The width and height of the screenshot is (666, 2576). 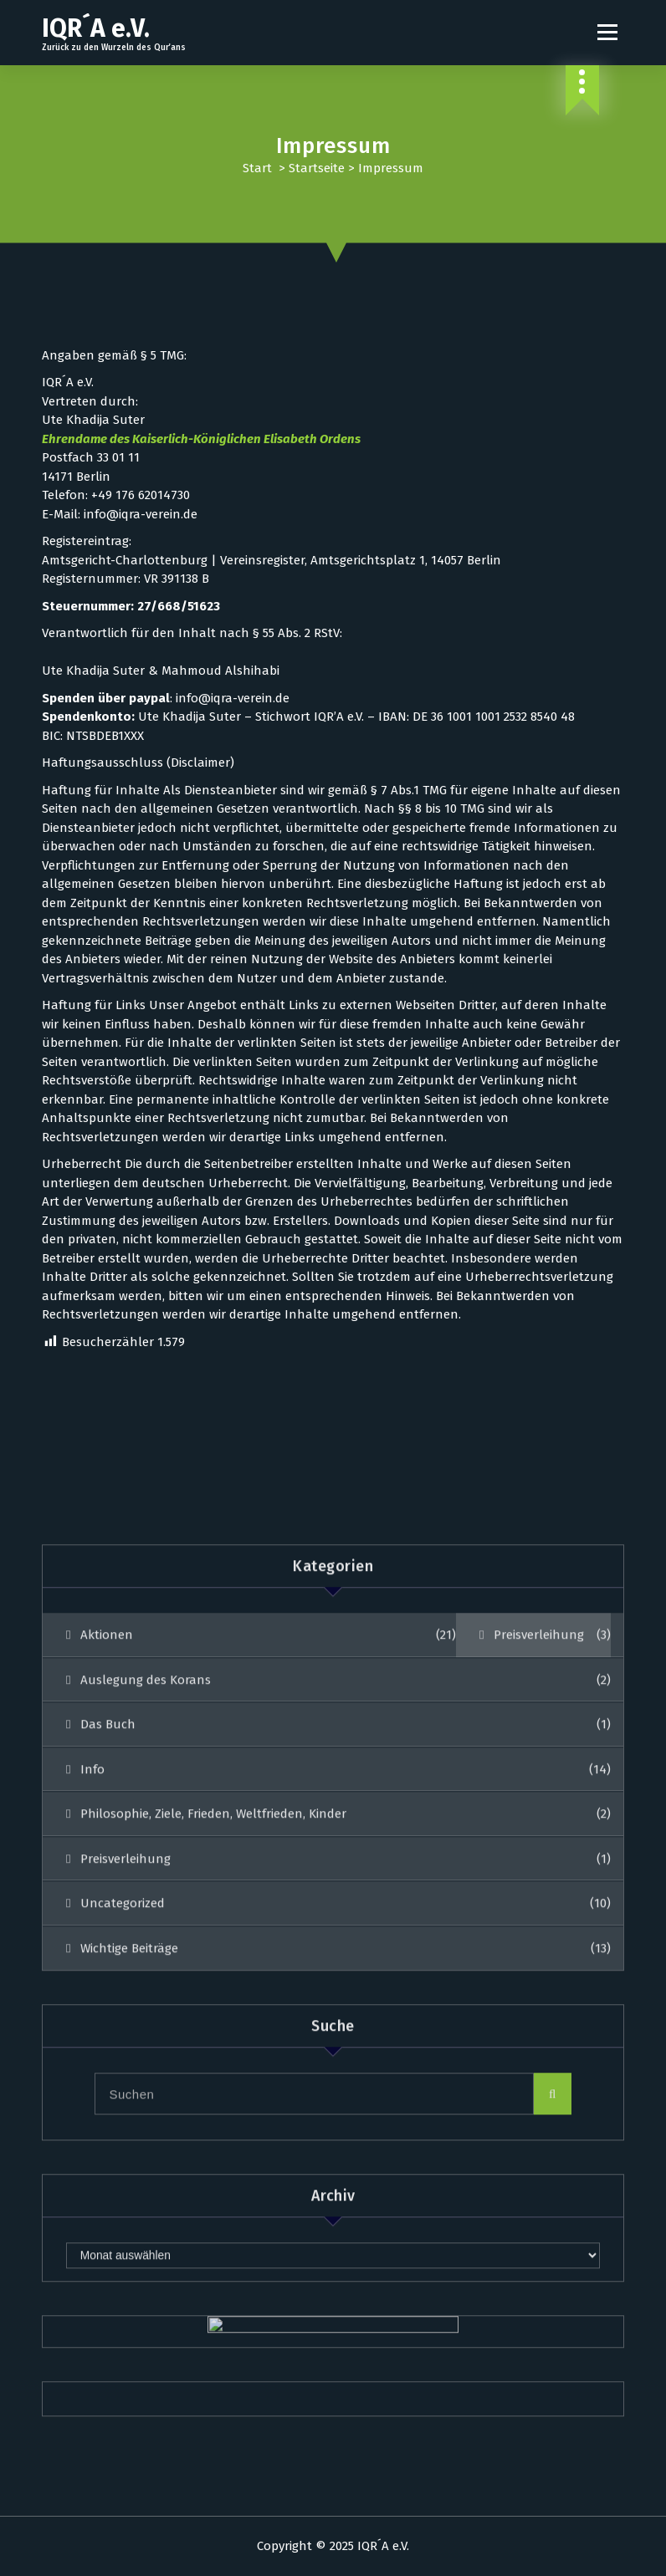 What do you see at coordinates (539, 1935) in the screenshot?
I see `Preisverleihung` at bounding box center [539, 1935].